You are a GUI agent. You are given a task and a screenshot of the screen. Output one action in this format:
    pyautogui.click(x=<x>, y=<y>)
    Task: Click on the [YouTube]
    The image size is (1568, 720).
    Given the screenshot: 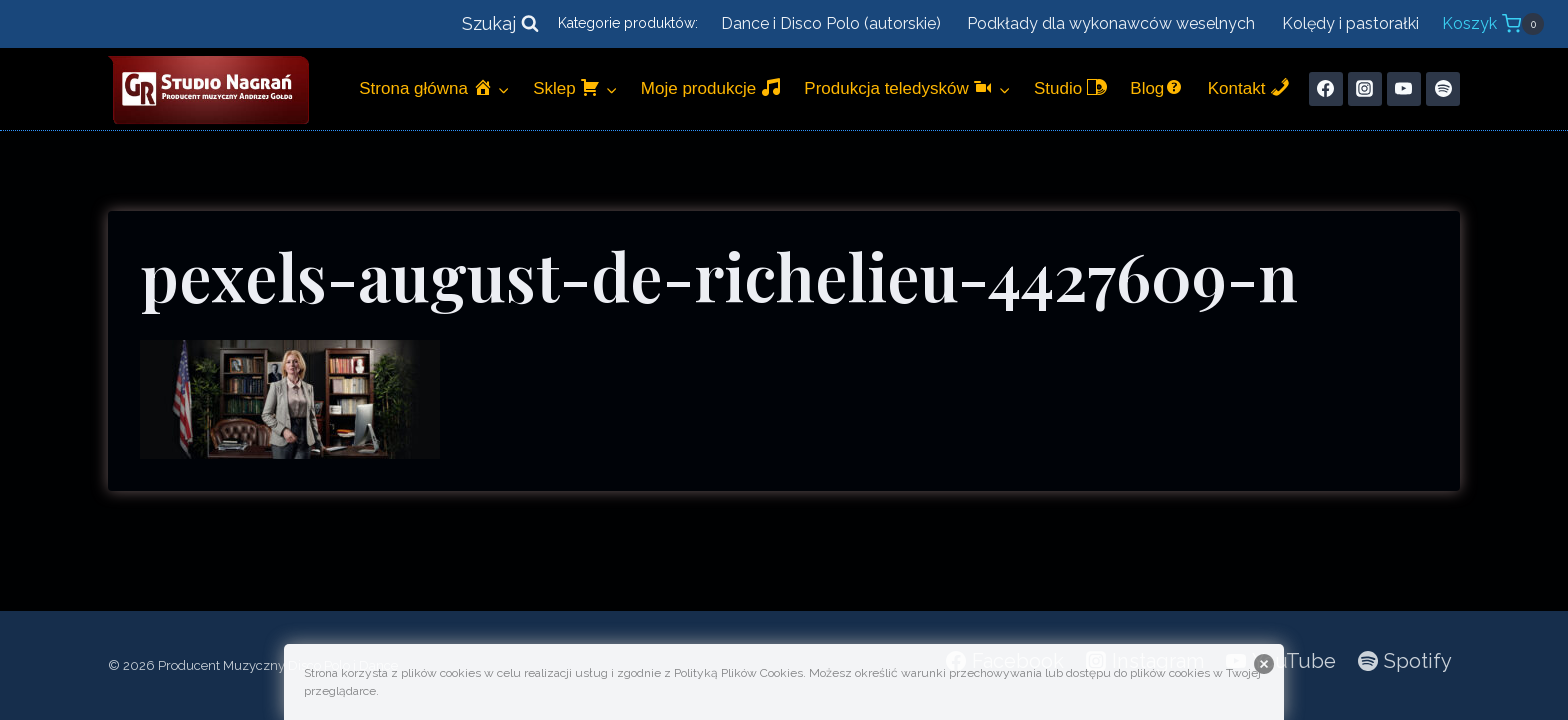 What is the action you would take?
    pyautogui.click(x=1404, y=89)
    